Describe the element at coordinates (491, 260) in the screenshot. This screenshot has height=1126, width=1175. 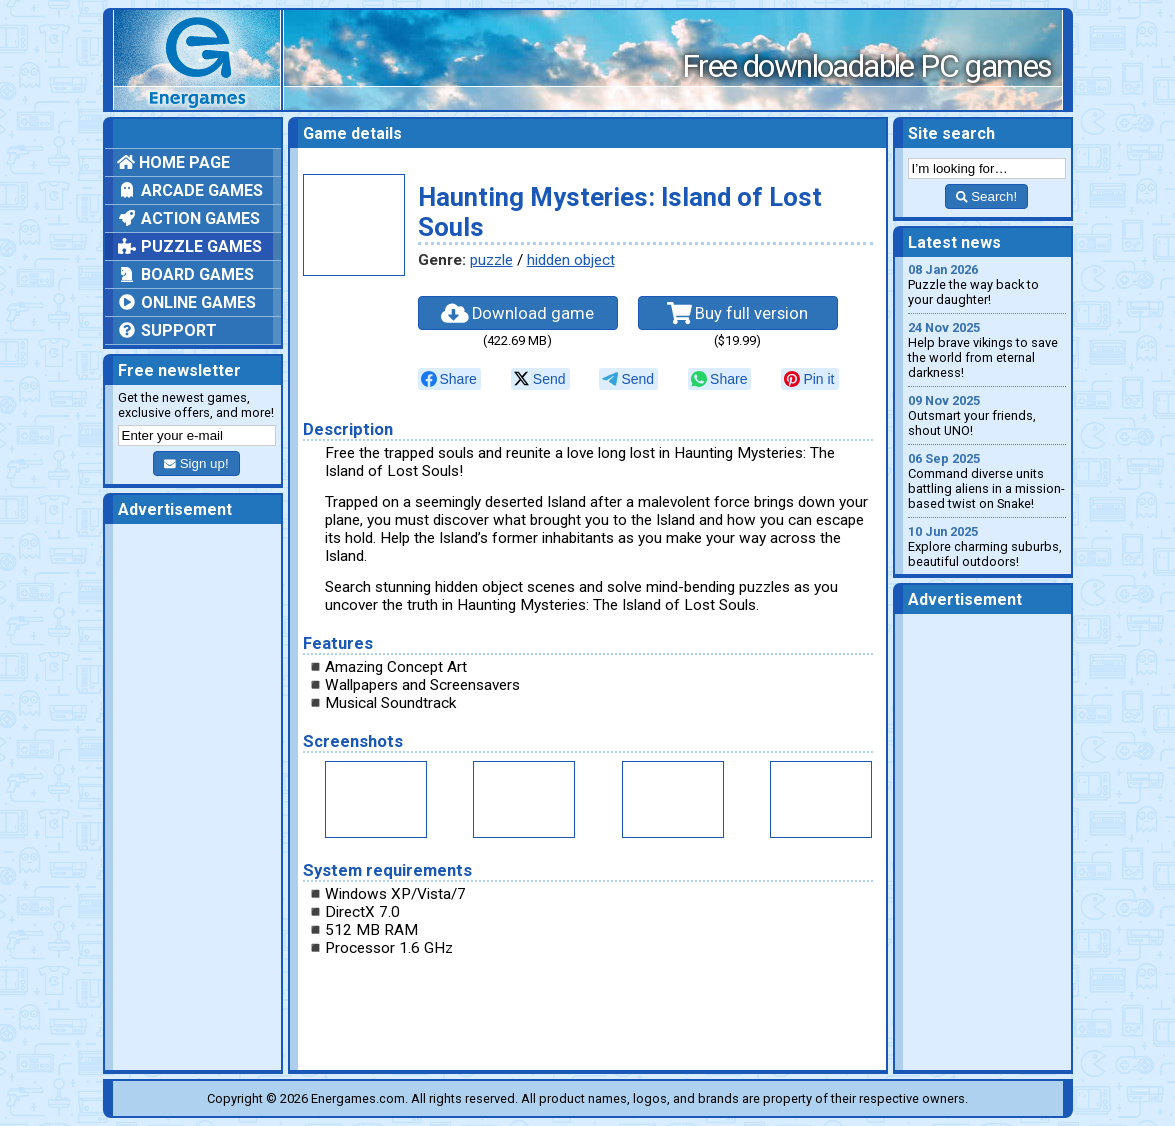
I see `puzzle` at that location.